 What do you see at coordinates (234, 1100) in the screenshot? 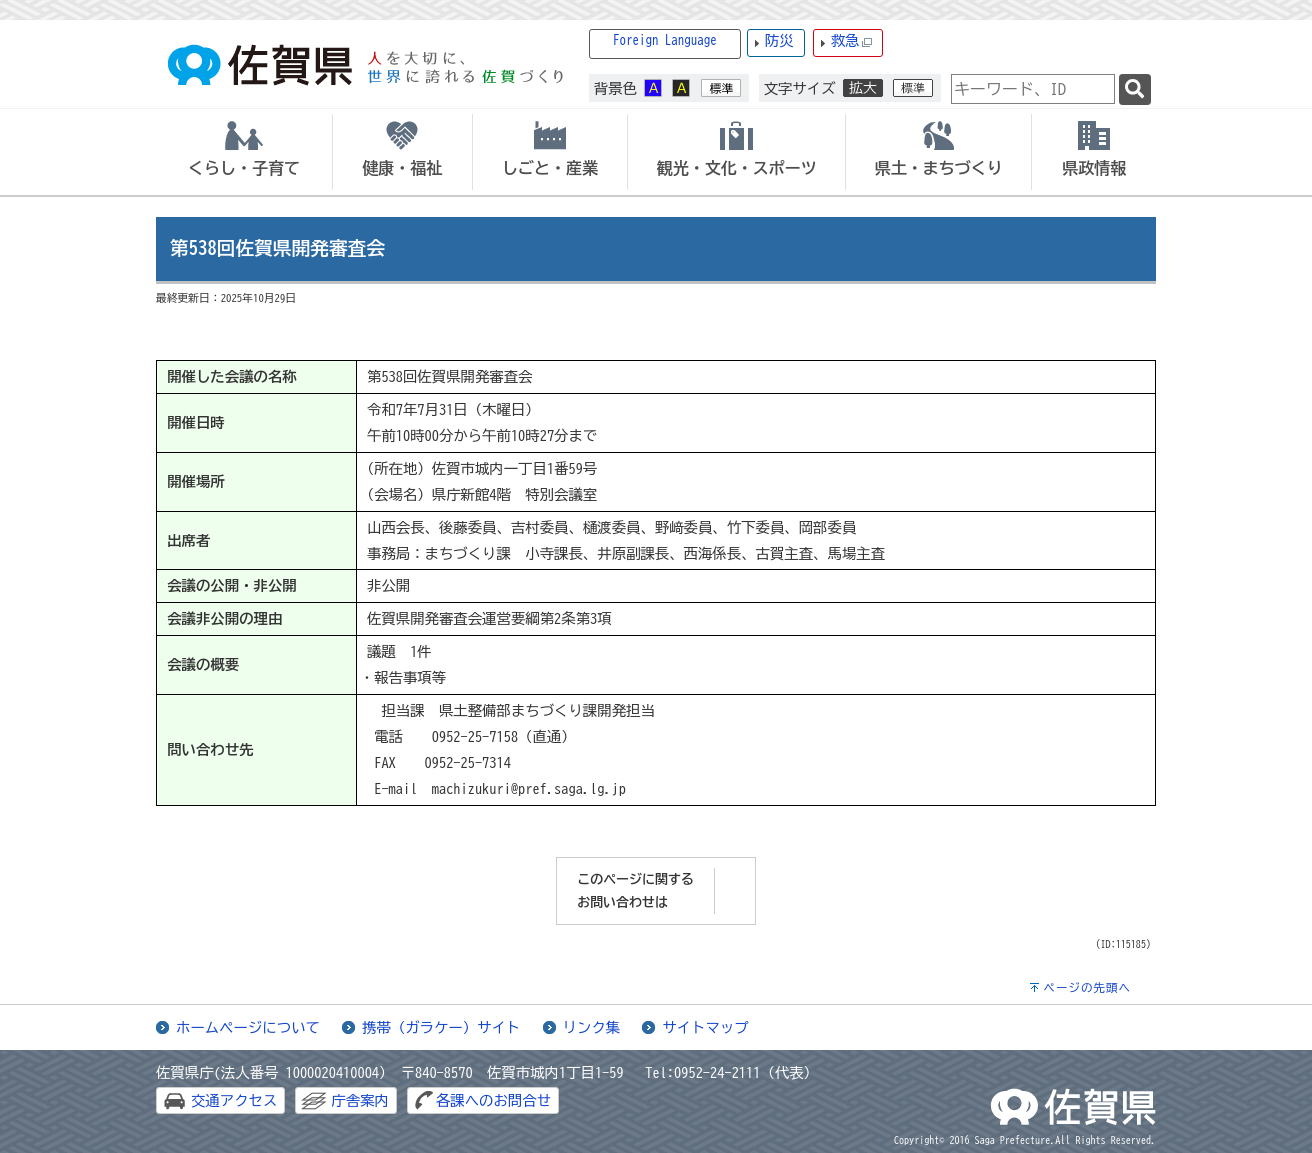
I see `交通アクセス` at bounding box center [234, 1100].